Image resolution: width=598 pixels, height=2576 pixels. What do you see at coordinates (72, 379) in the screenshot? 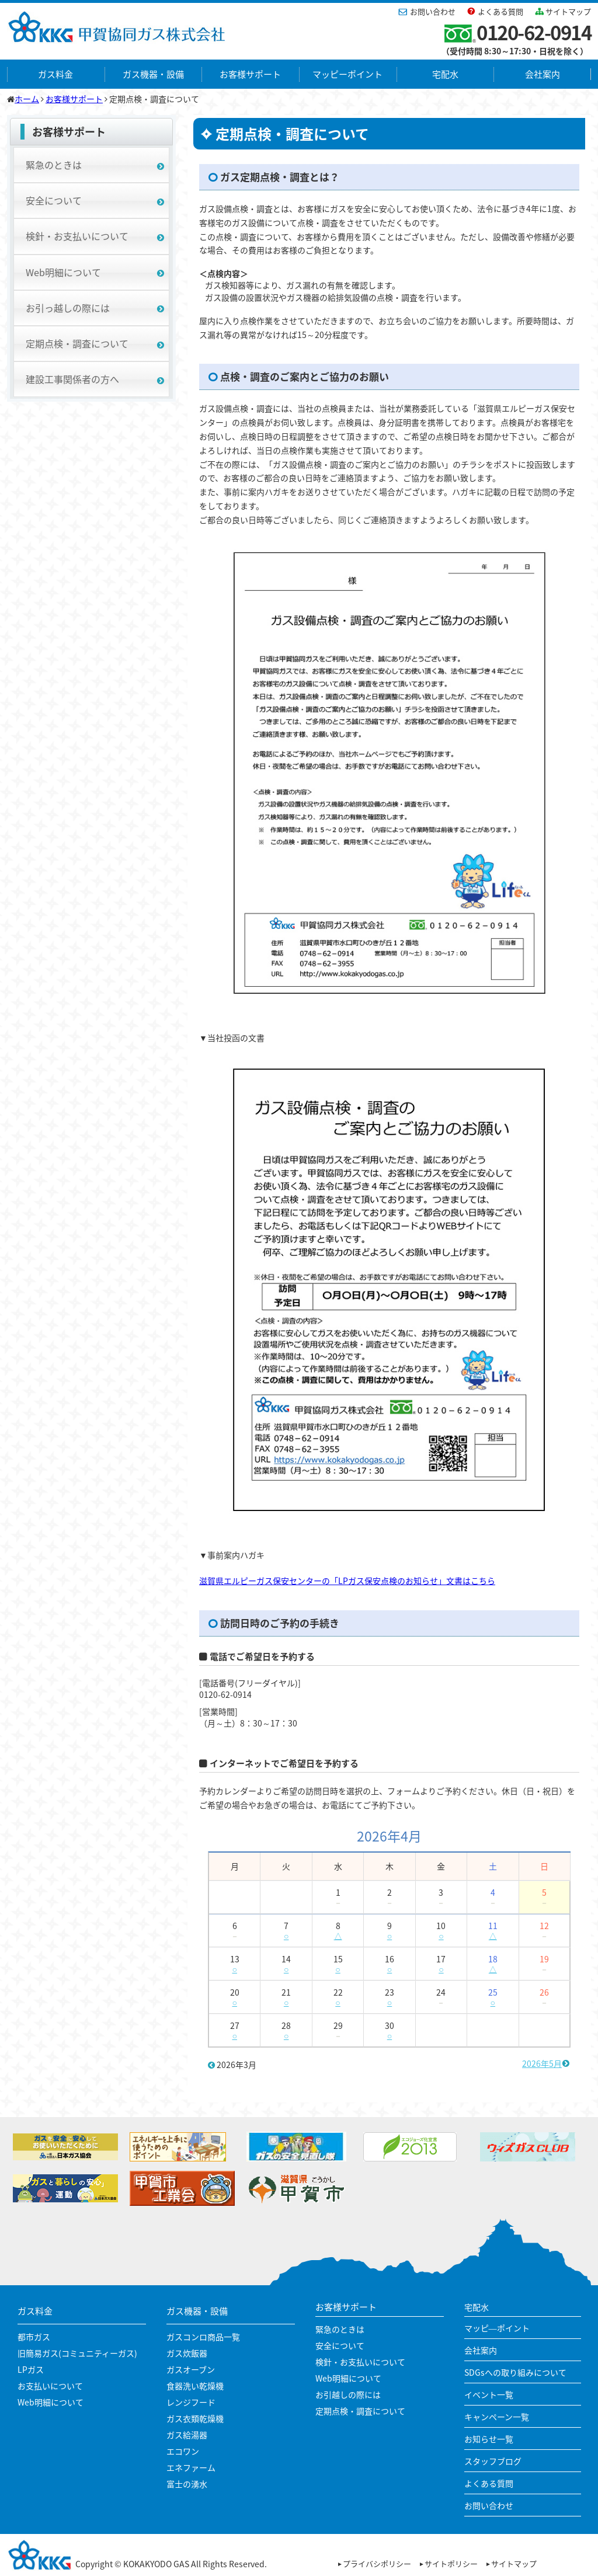
I see `建設工事関係者の方へ` at bounding box center [72, 379].